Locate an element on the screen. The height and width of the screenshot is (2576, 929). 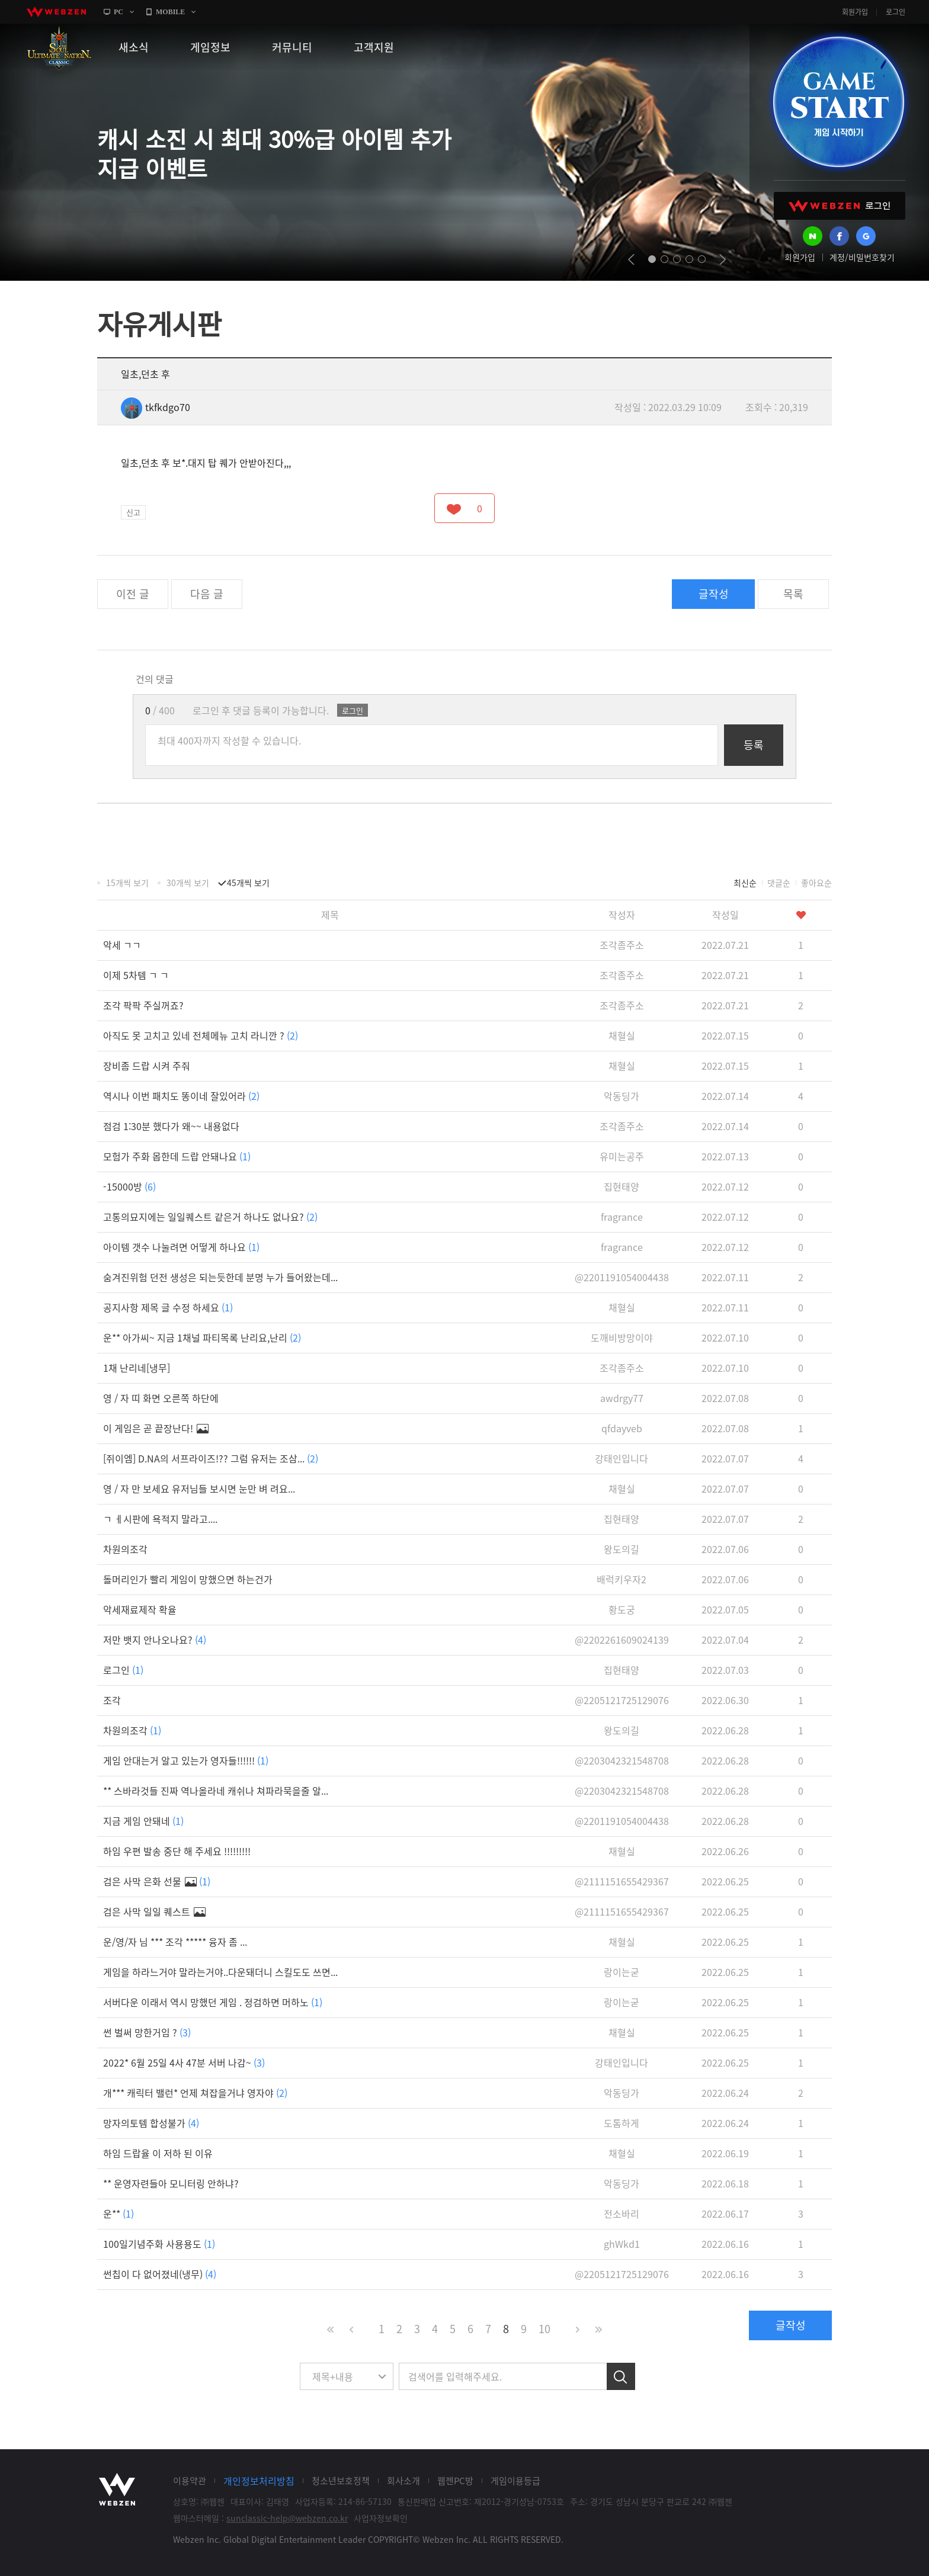
fragrance is located at coordinates (622, 1217).